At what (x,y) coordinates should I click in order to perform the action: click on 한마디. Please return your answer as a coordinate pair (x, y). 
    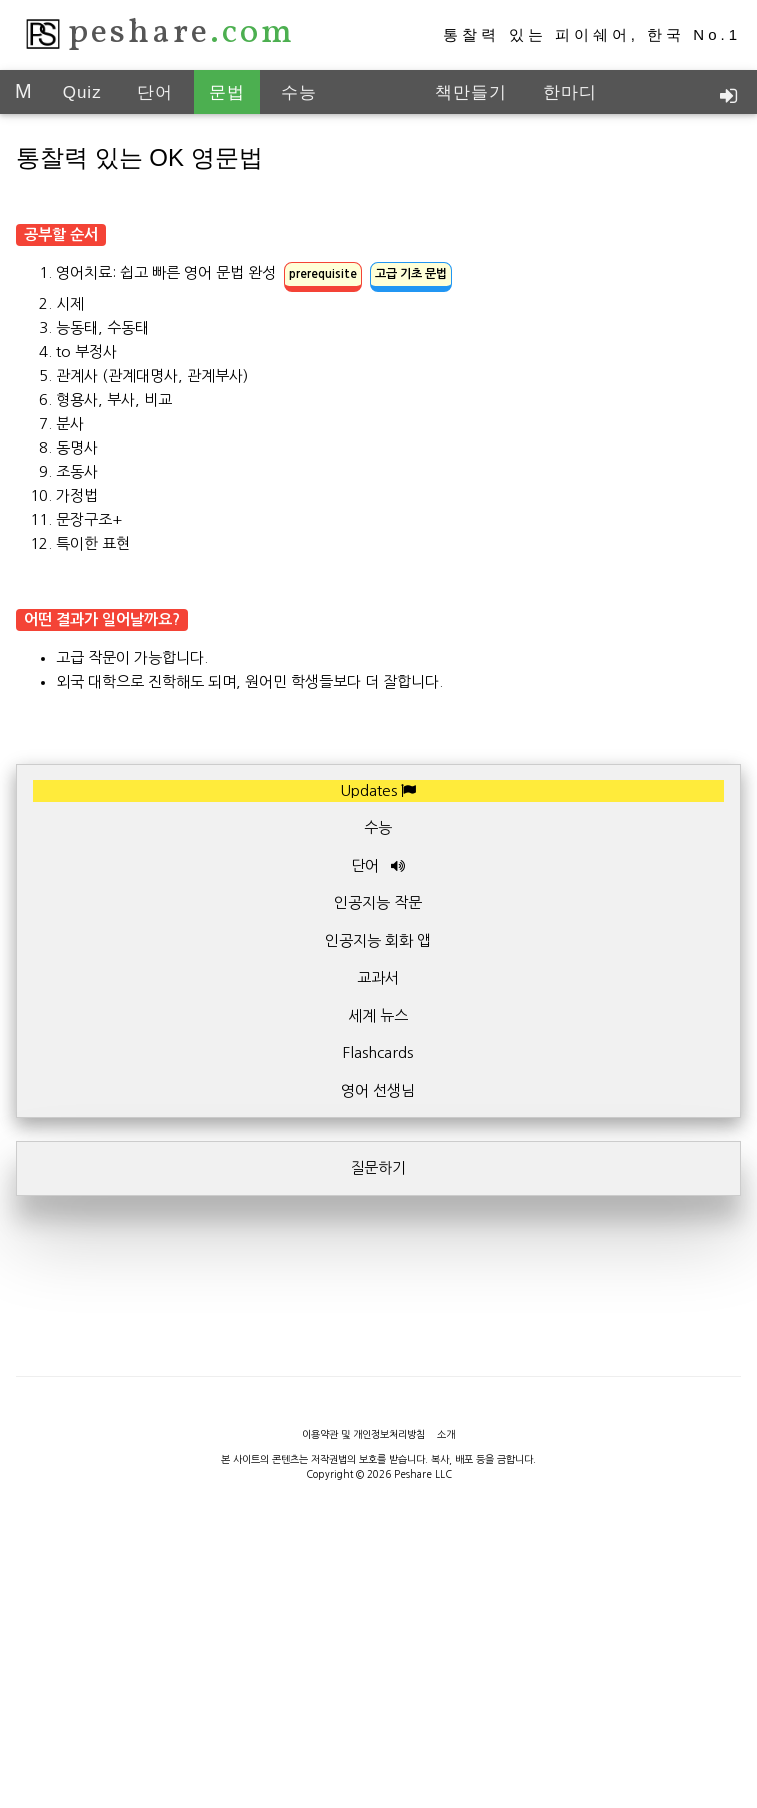
    Looking at the image, I should click on (570, 92).